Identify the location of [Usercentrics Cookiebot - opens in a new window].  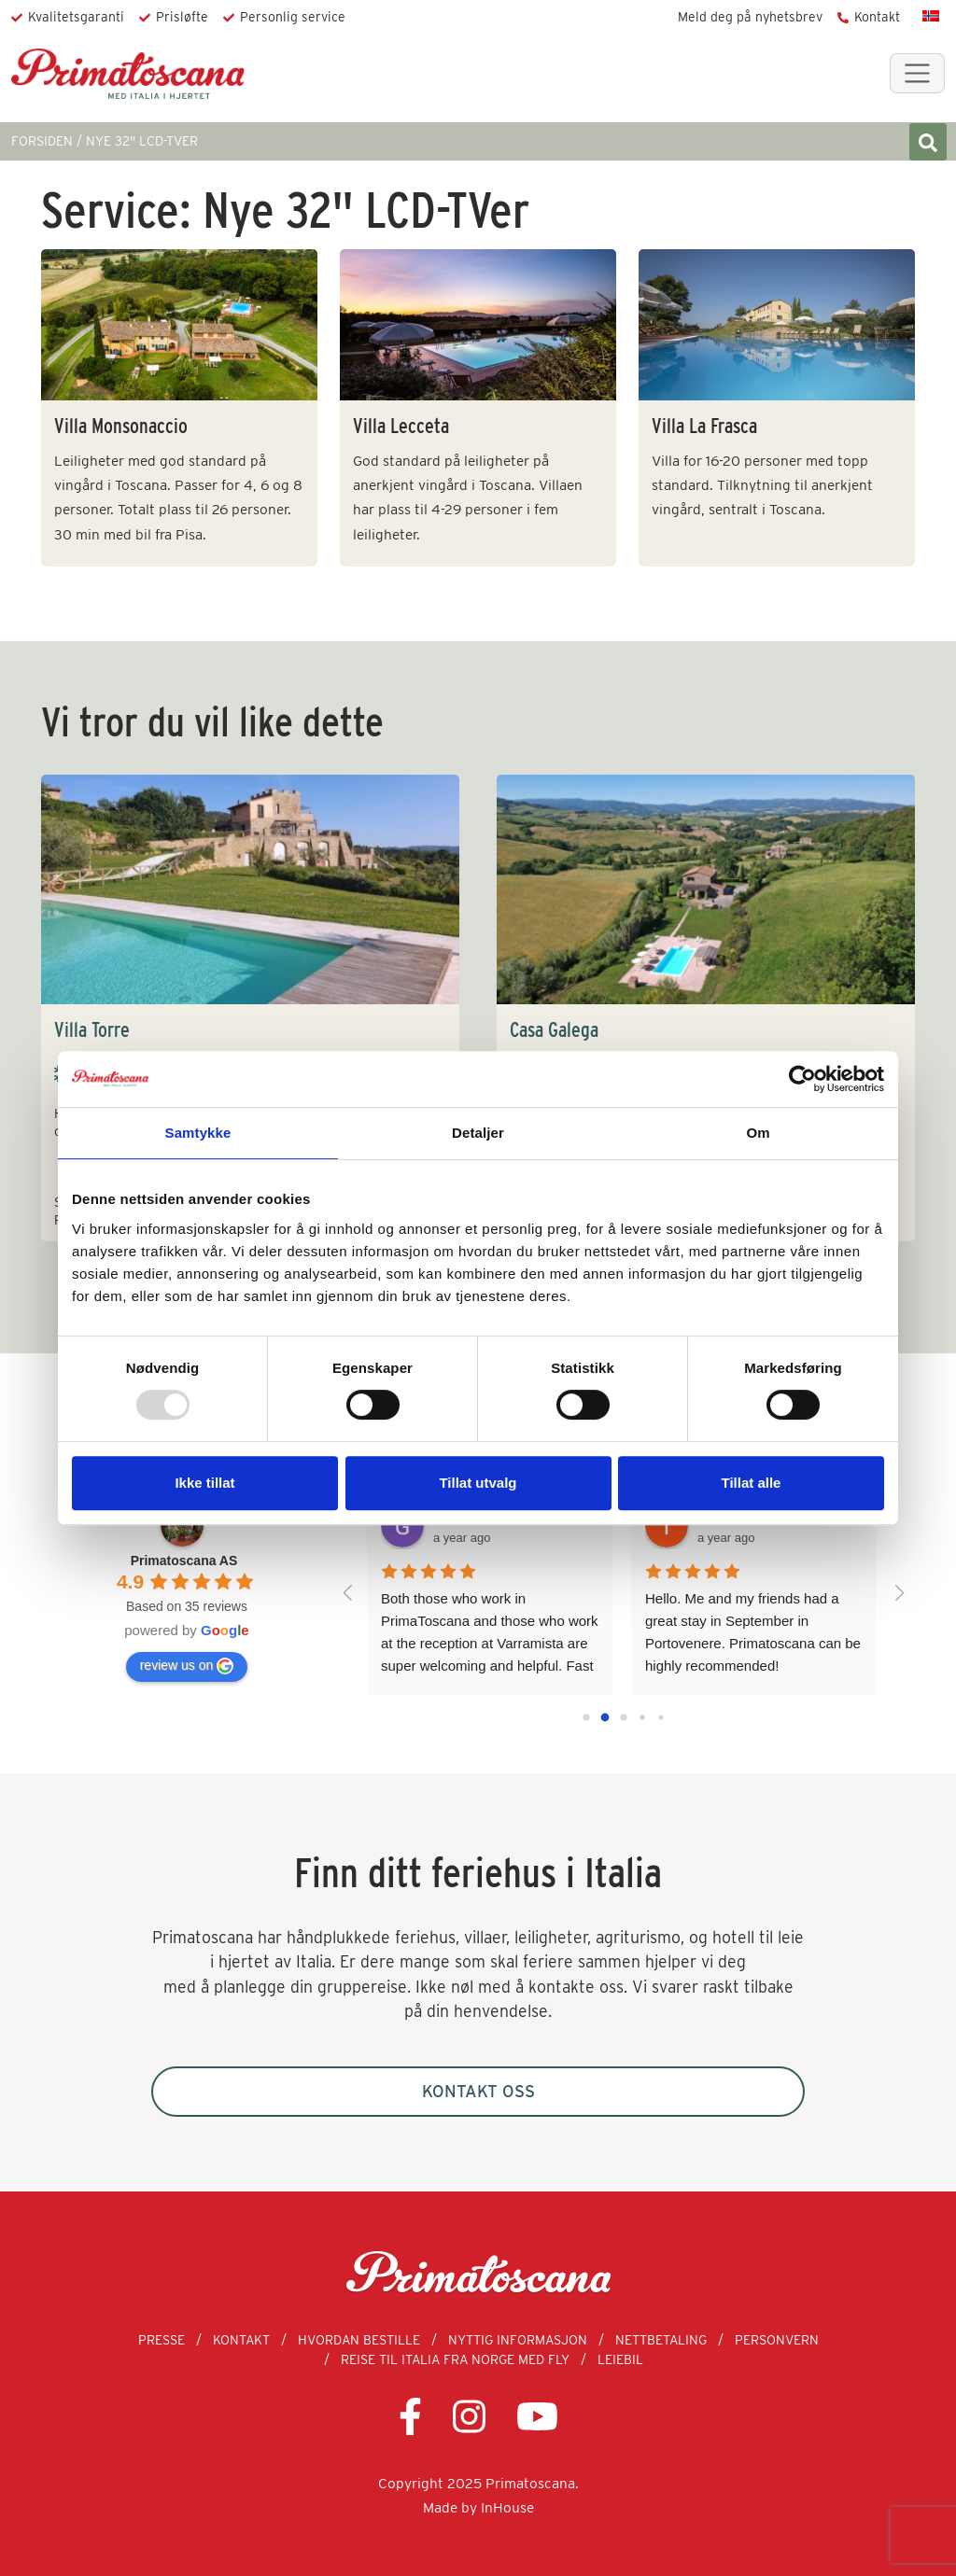
(802, 1079).